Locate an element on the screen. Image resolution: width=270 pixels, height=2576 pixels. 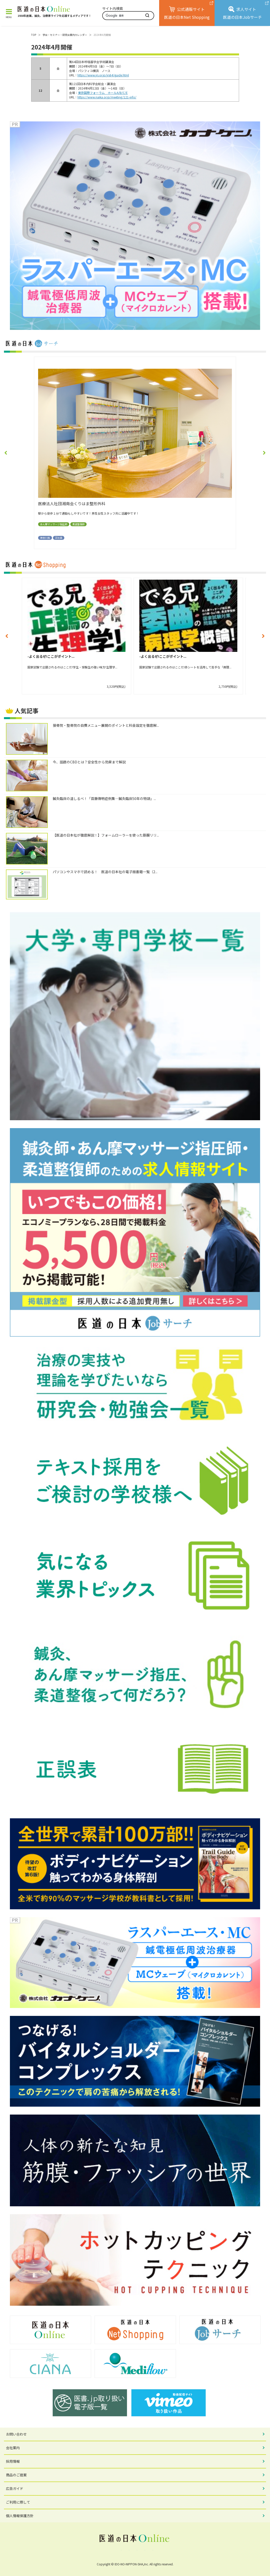
東京国際フォーラム ホールA/B/C/E is located at coordinates (103, 93).